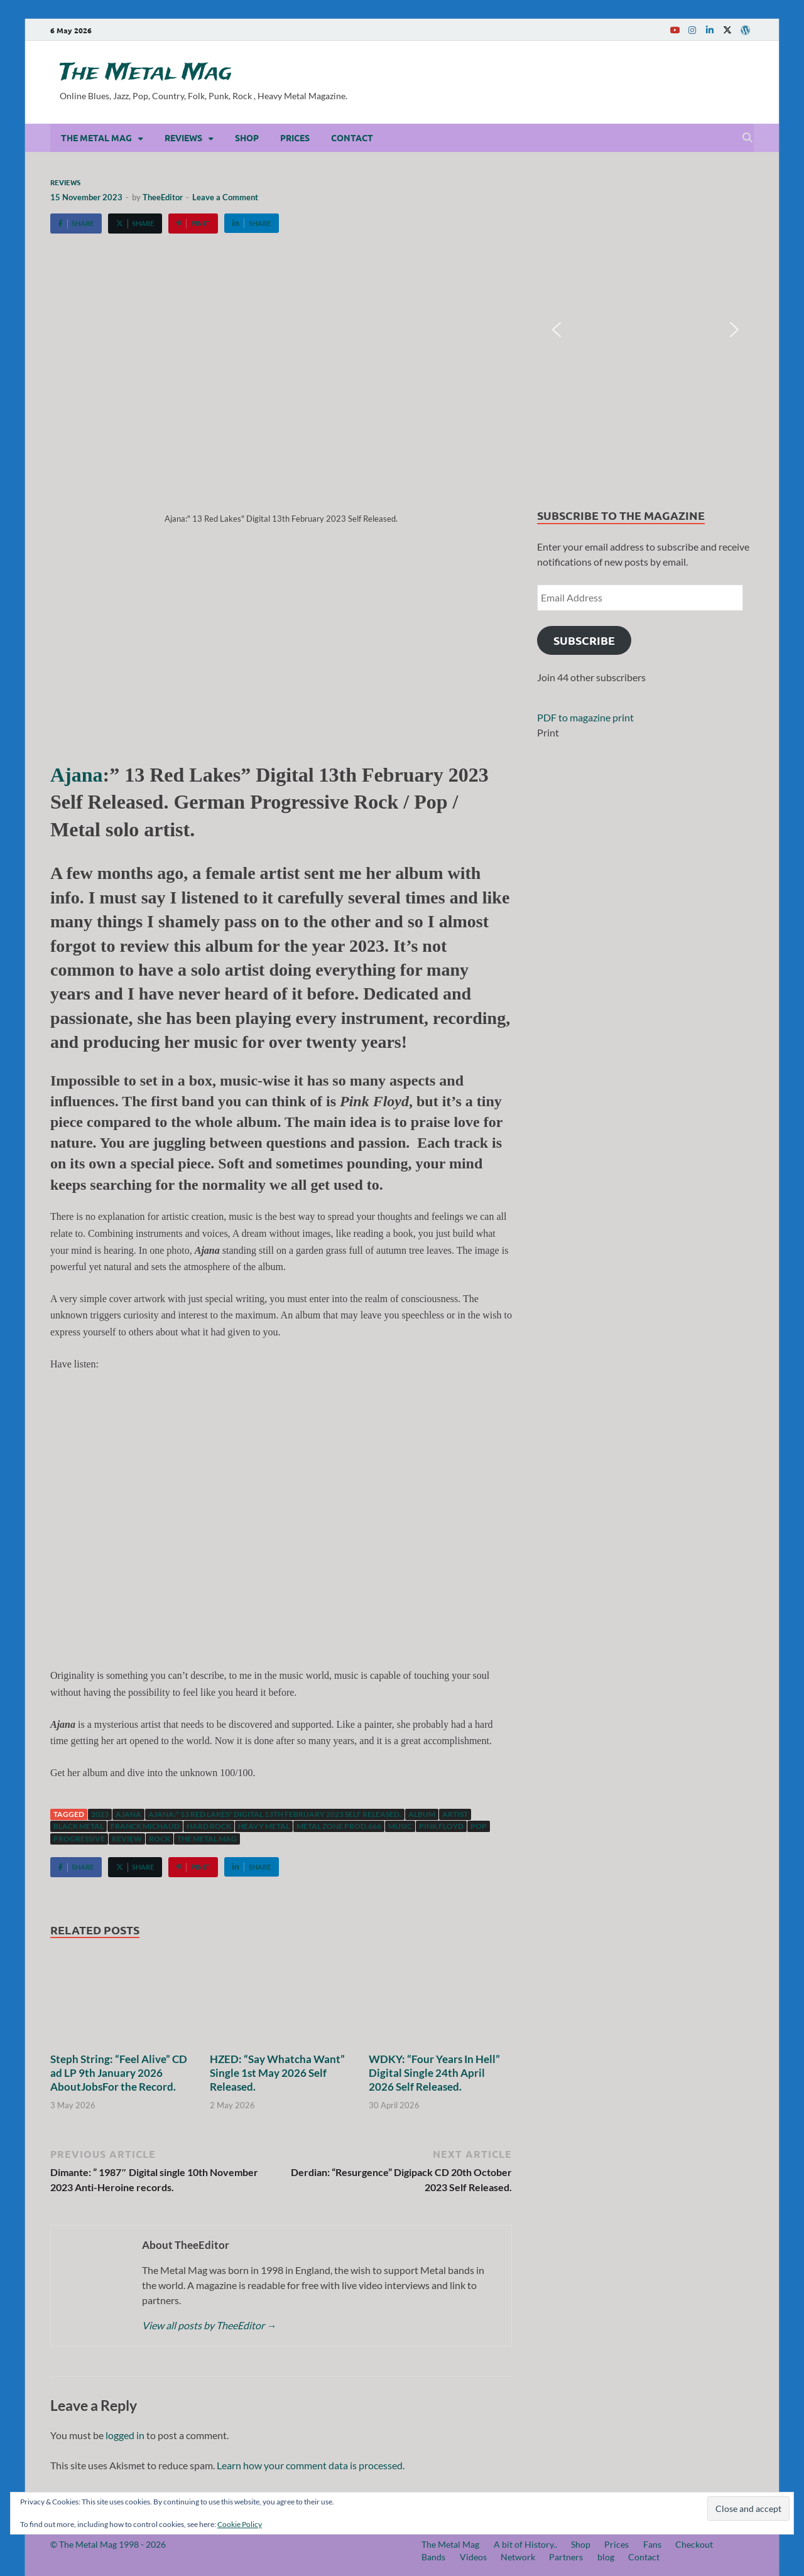 This screenshot has height=2576, width=804. Describe the element at coordinates (478, 1826) in the screenshot. I see `Pop` at that location.